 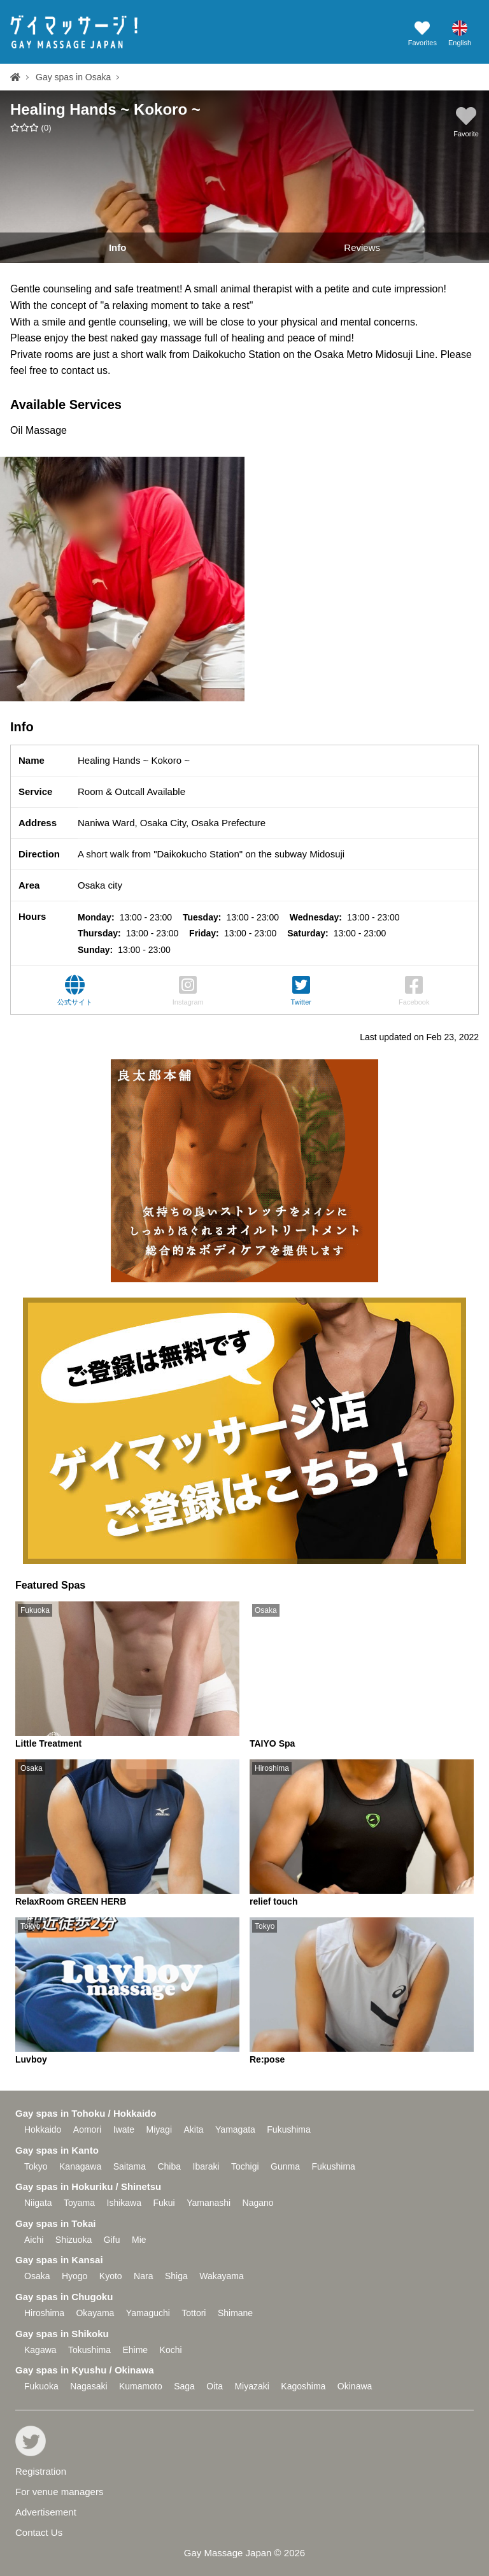 What do you see at coordinates (87, 2129) in the screenshot?
I see `Aomori` at bounding box center [87, 2129].